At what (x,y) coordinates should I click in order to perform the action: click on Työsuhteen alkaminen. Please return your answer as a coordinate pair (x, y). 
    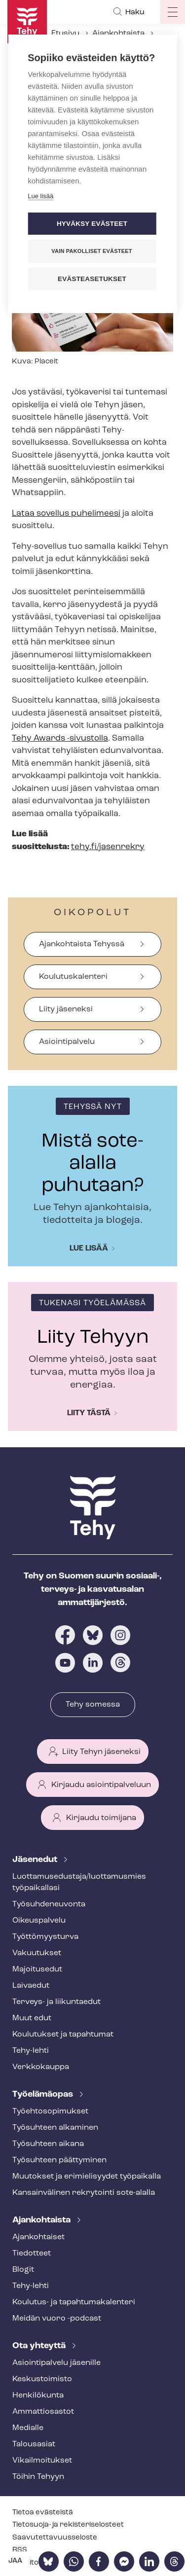
    Looking at the image, I should click on (55, 2128).